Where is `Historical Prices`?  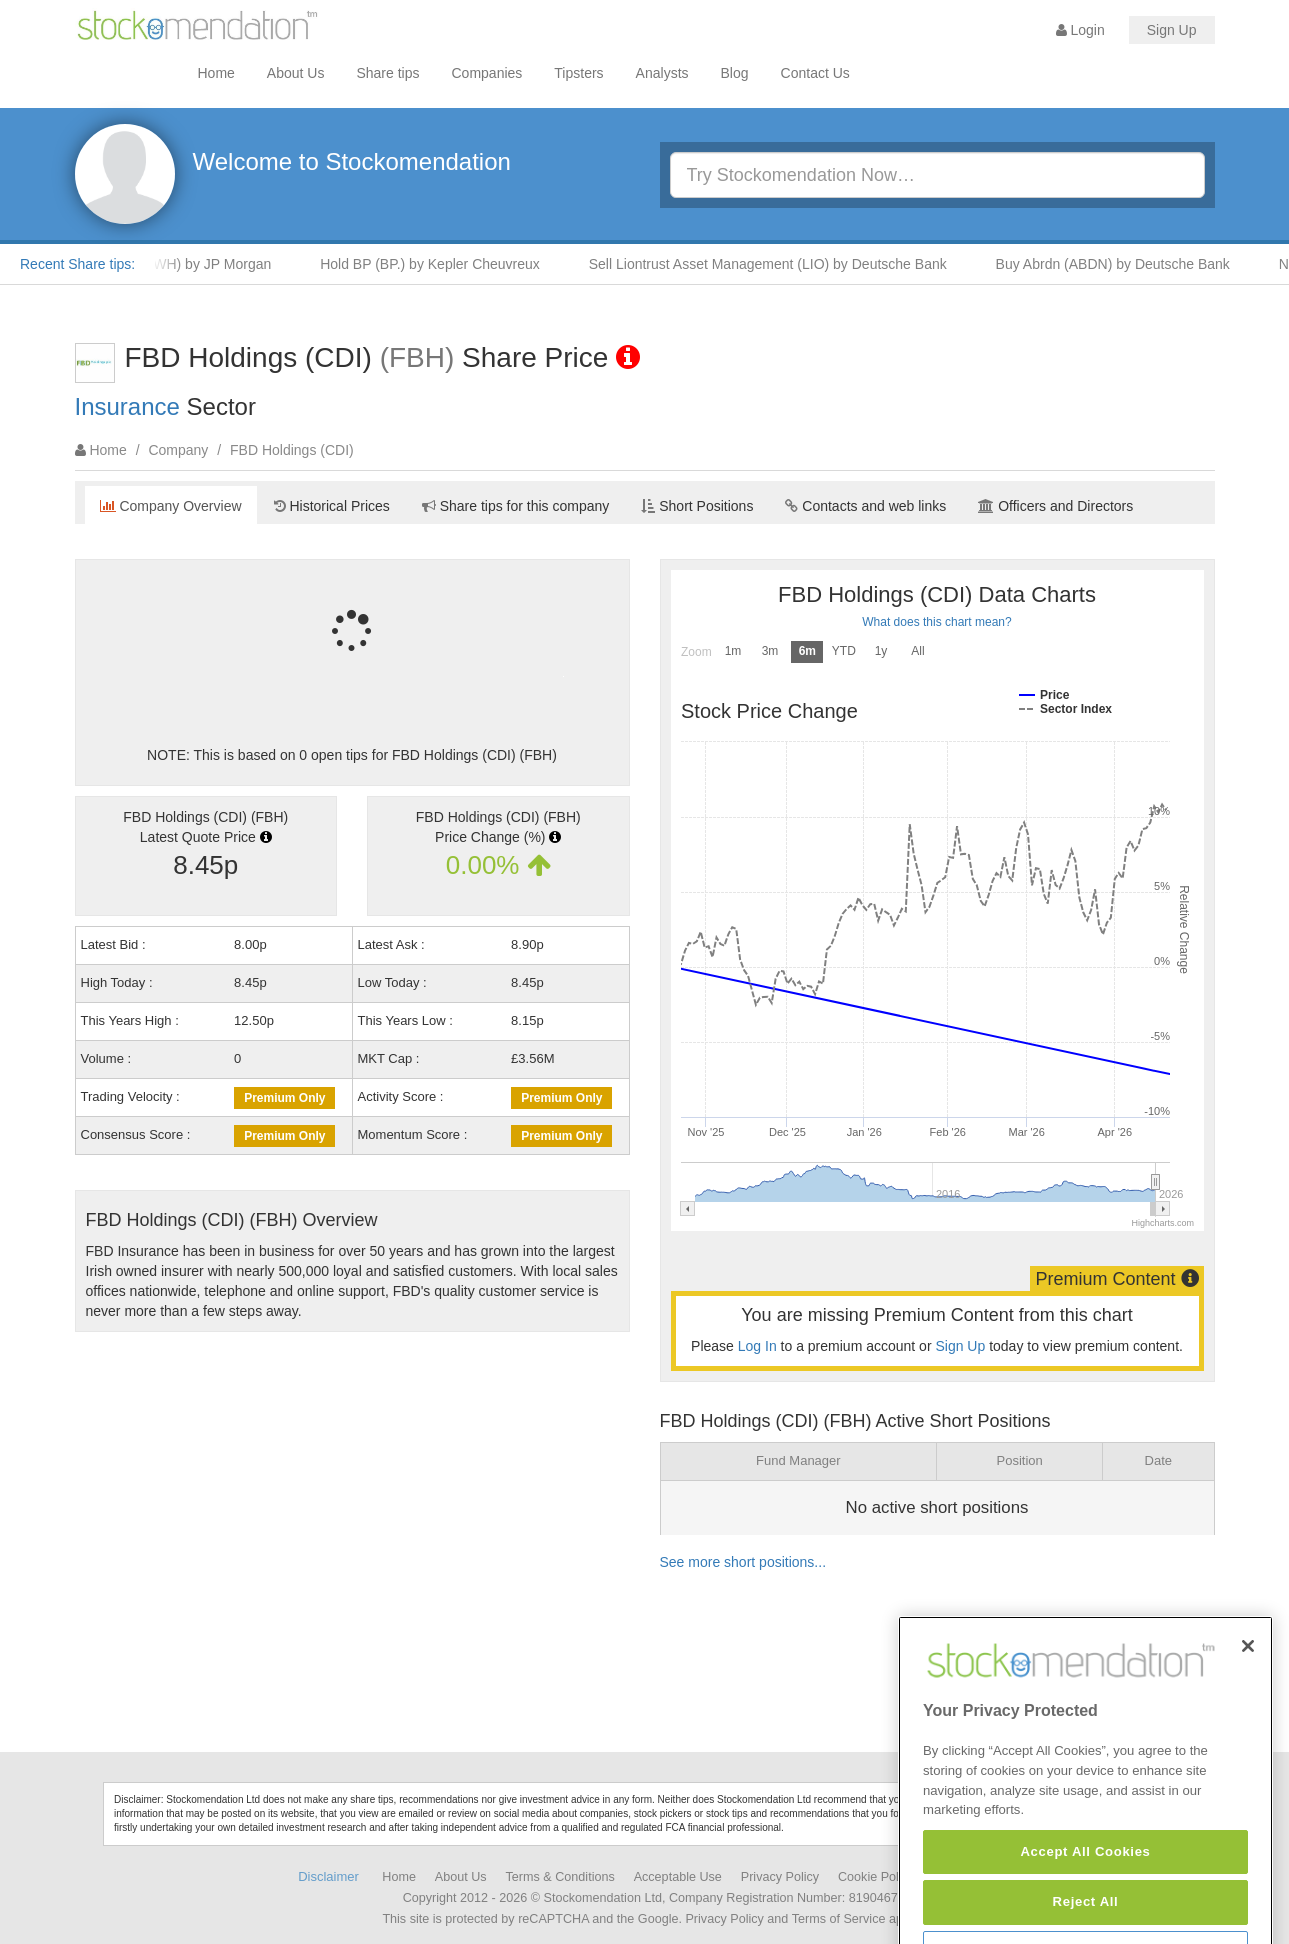
Historical Prices is located at coordinates (332, 506).